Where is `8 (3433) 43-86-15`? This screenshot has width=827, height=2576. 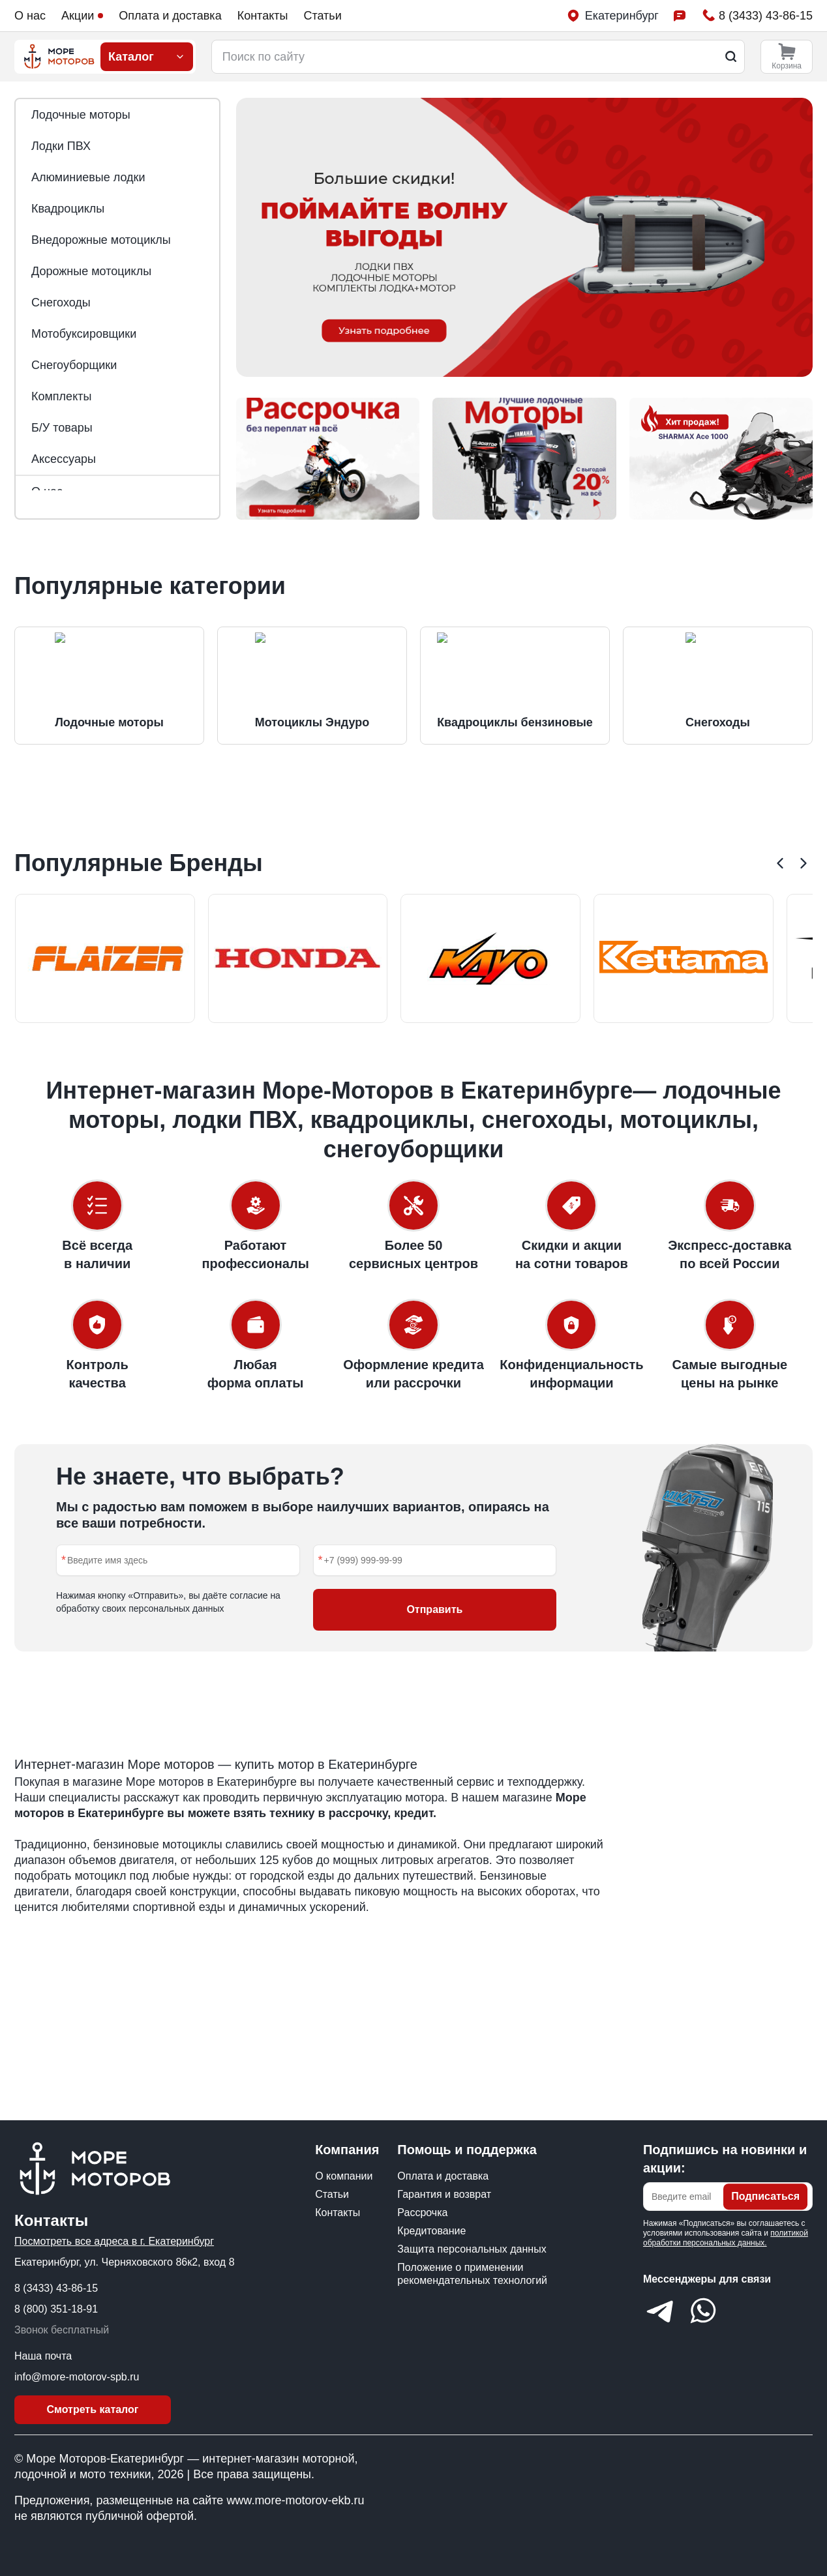 8 (3433) 43-86-15 is located at coordinates (56, 2288).